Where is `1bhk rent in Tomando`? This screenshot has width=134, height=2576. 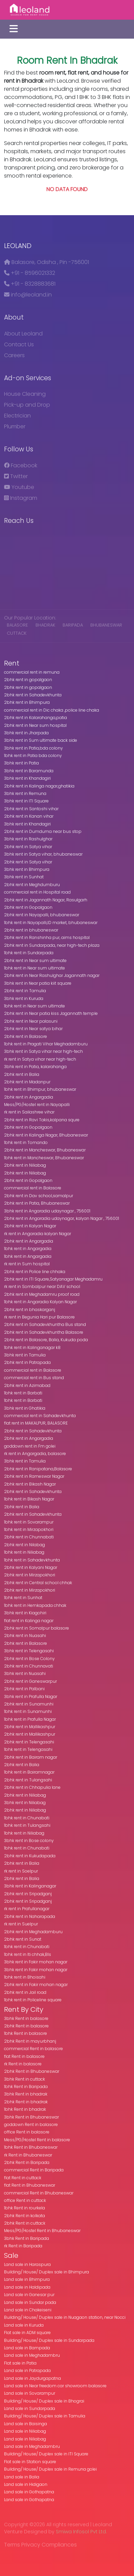
1bhk rent in Tomando is located at coordinates (26, 1142).